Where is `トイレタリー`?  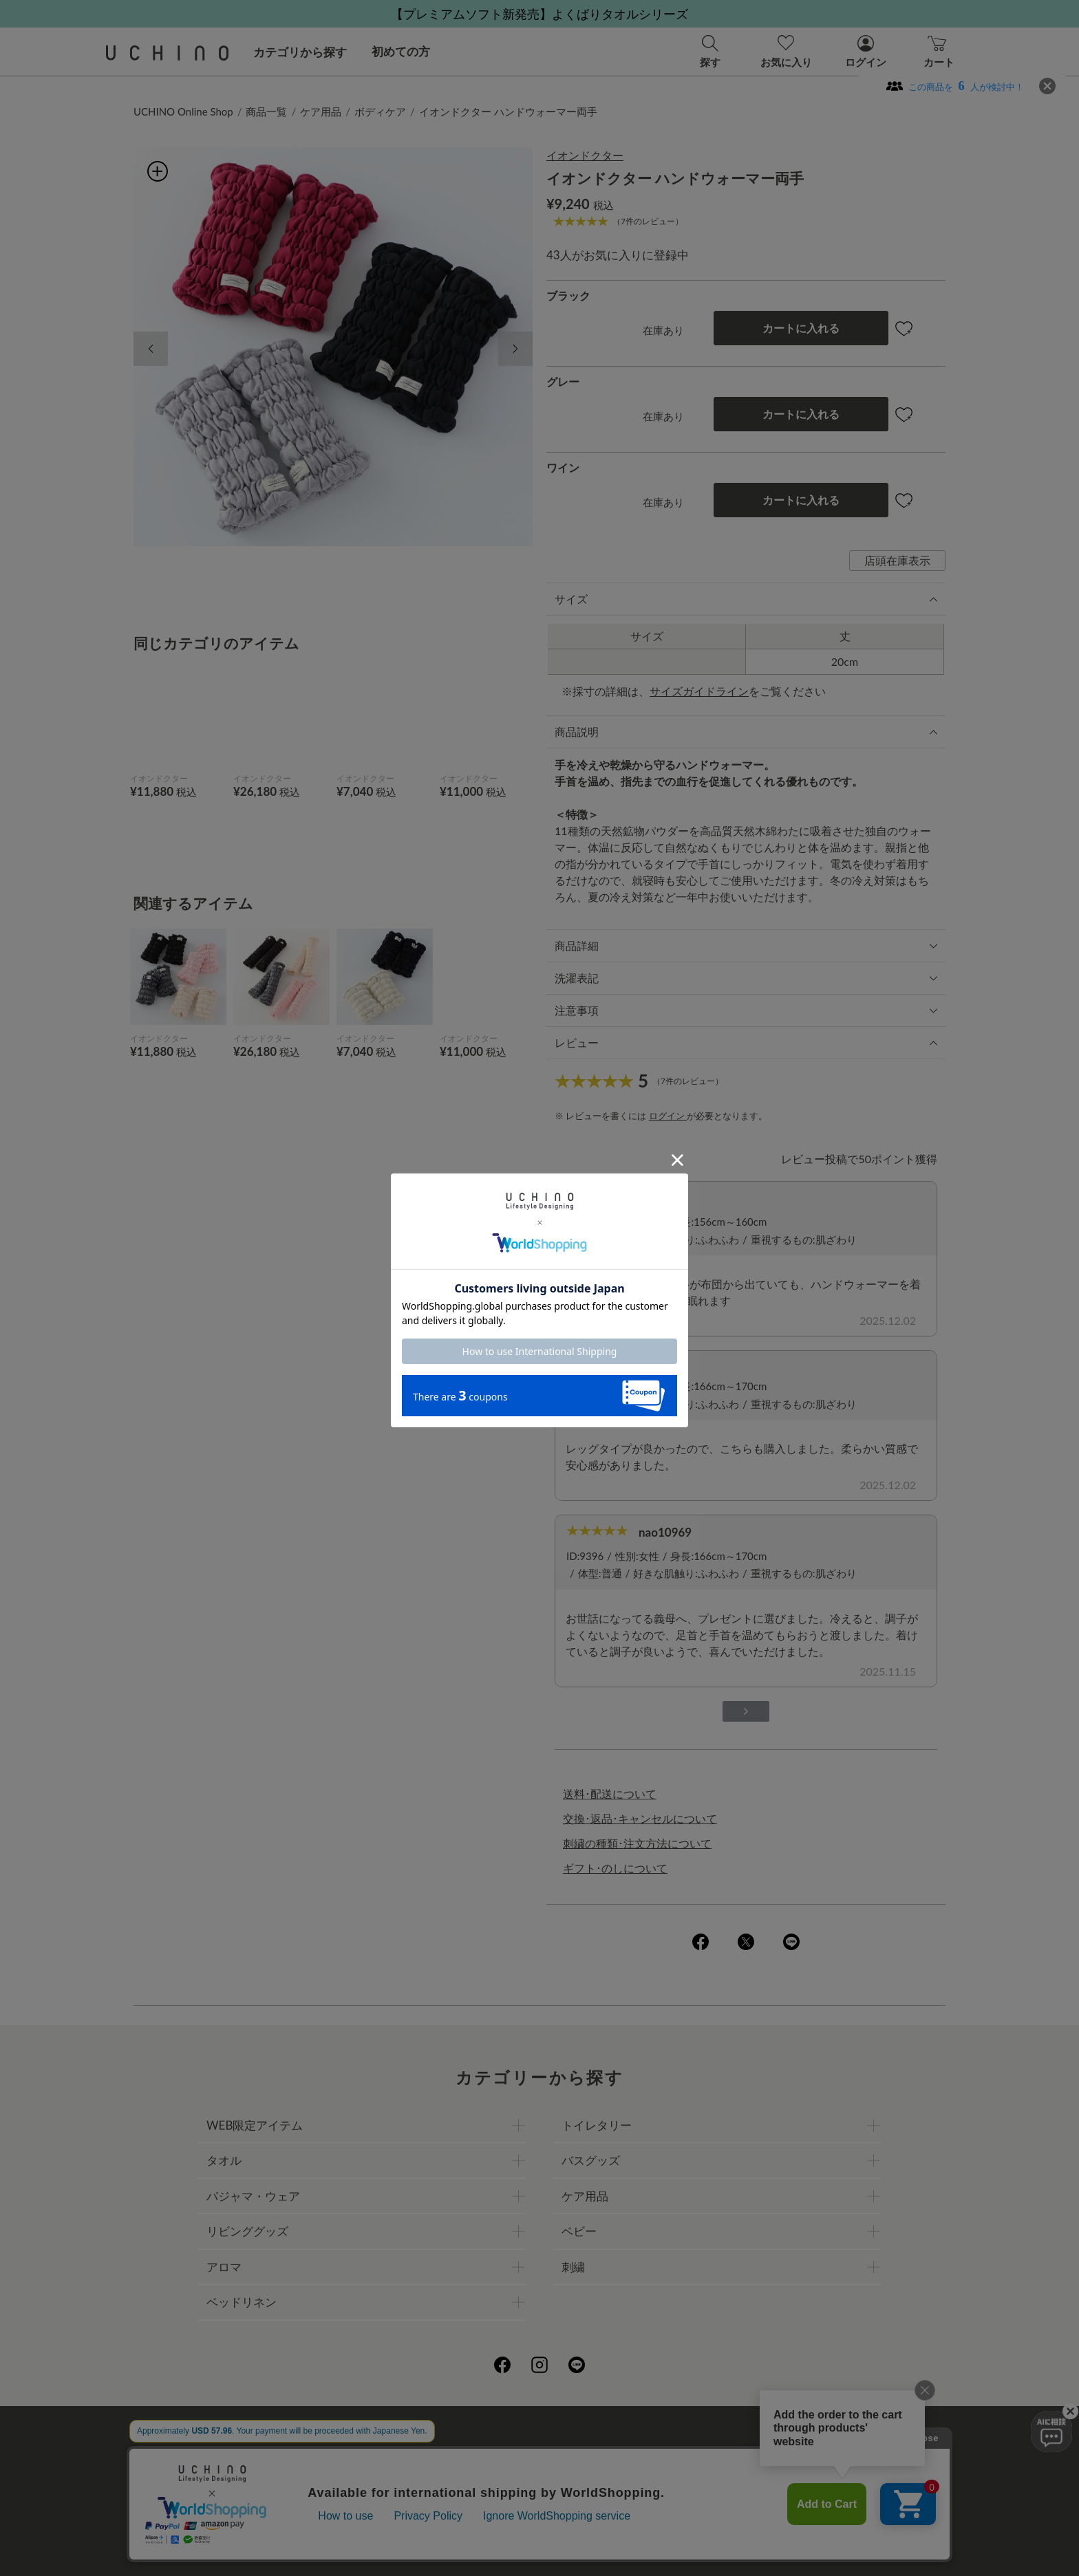 トイレタリー is located at coordinates (597, 2125).